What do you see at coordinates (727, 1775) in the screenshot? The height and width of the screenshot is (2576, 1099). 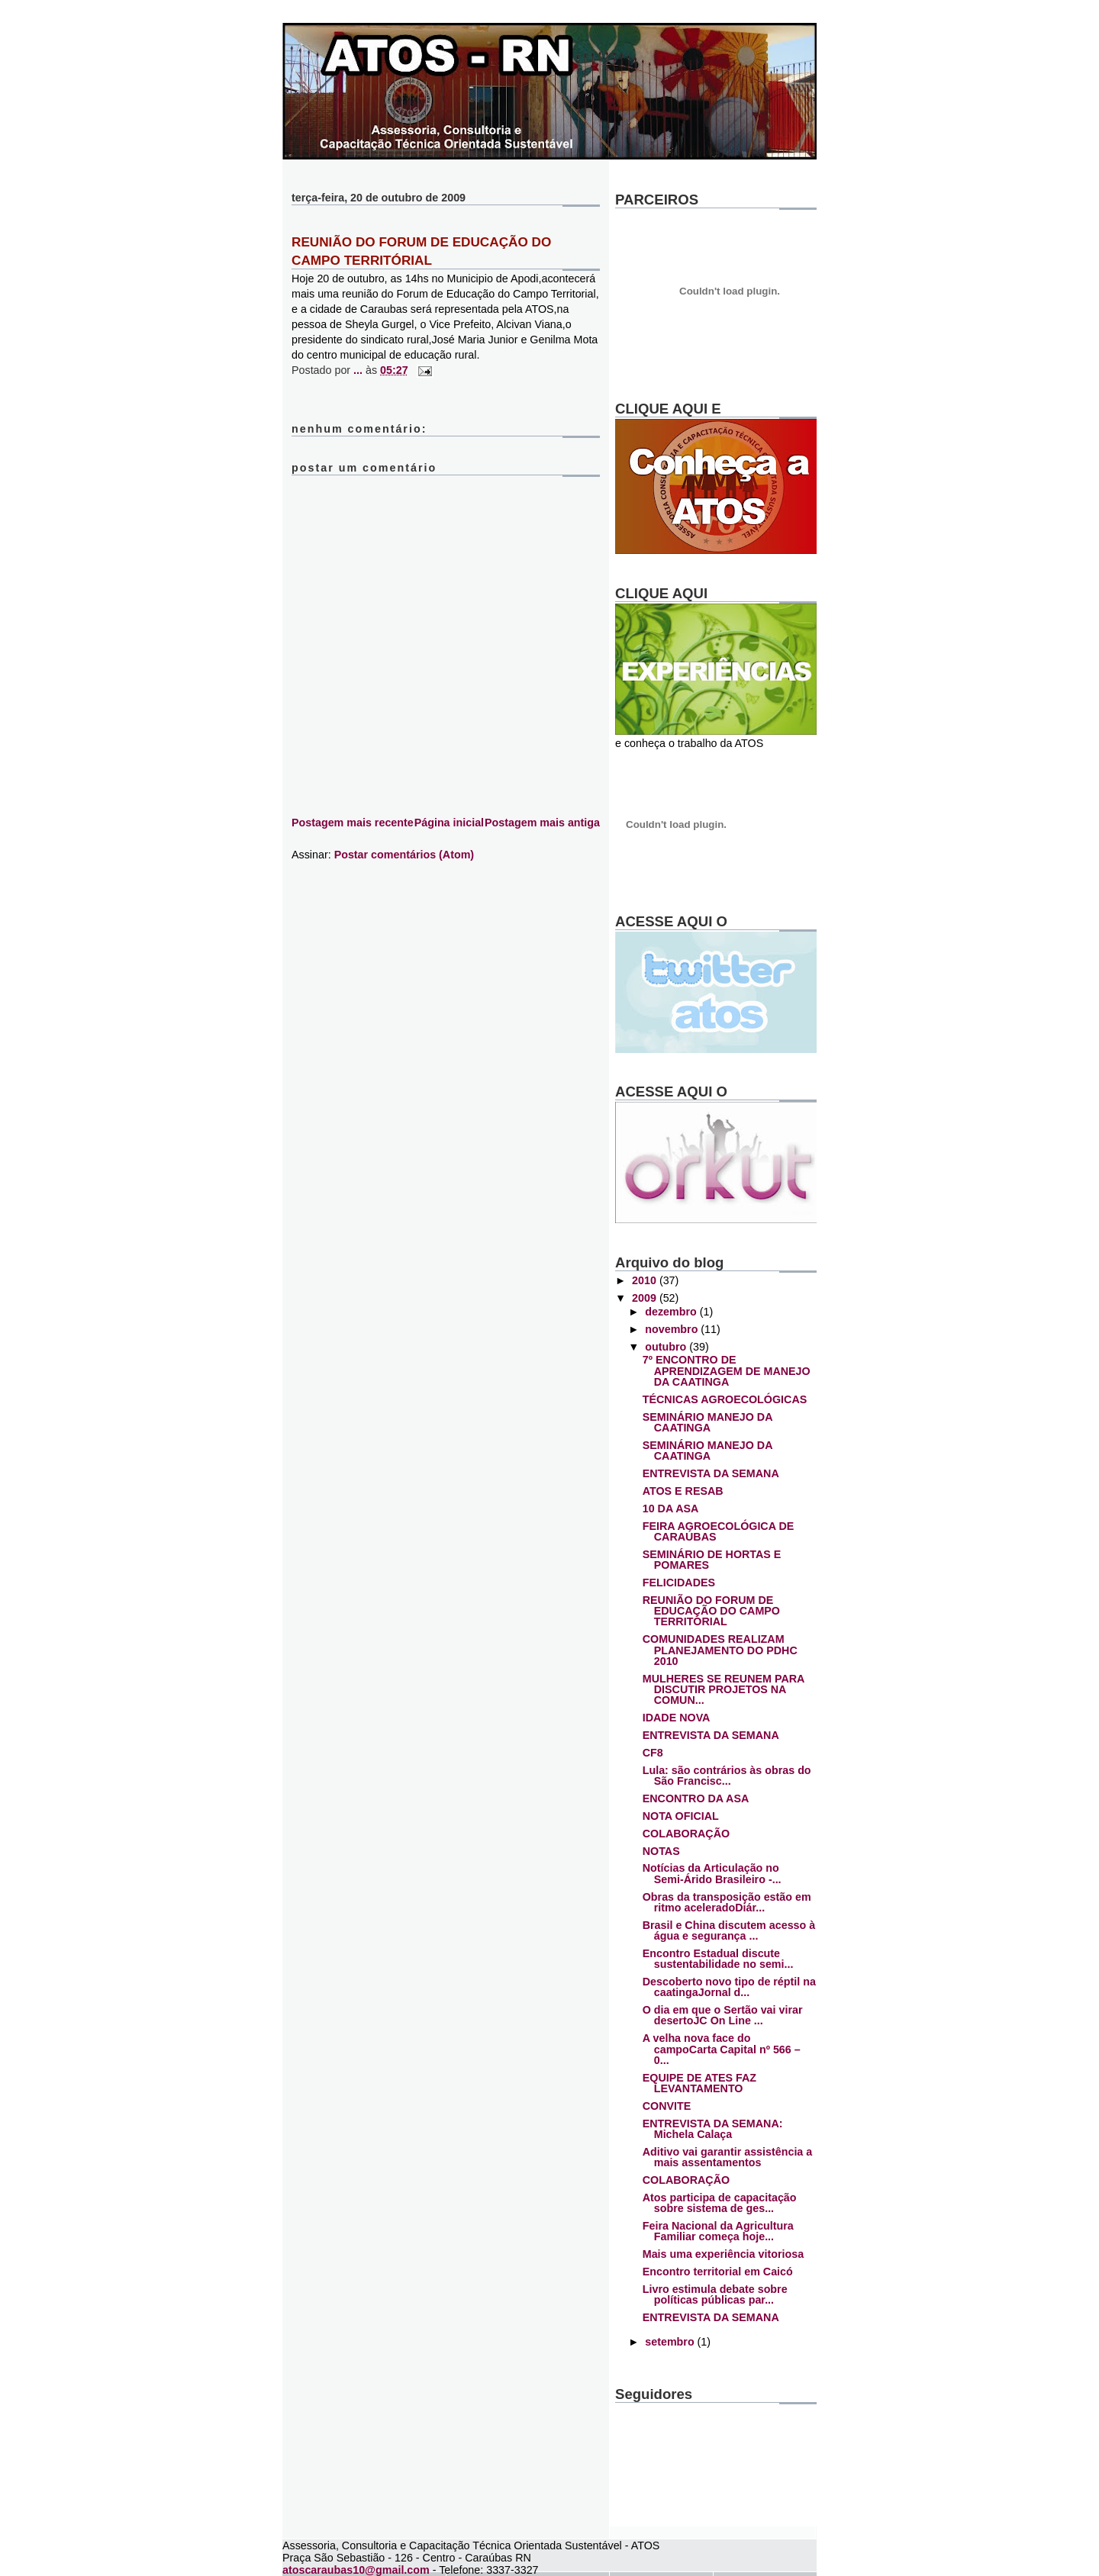 I see `Lula: são contrários às obras do São Francisc...` at bounding box center [727, 1775].